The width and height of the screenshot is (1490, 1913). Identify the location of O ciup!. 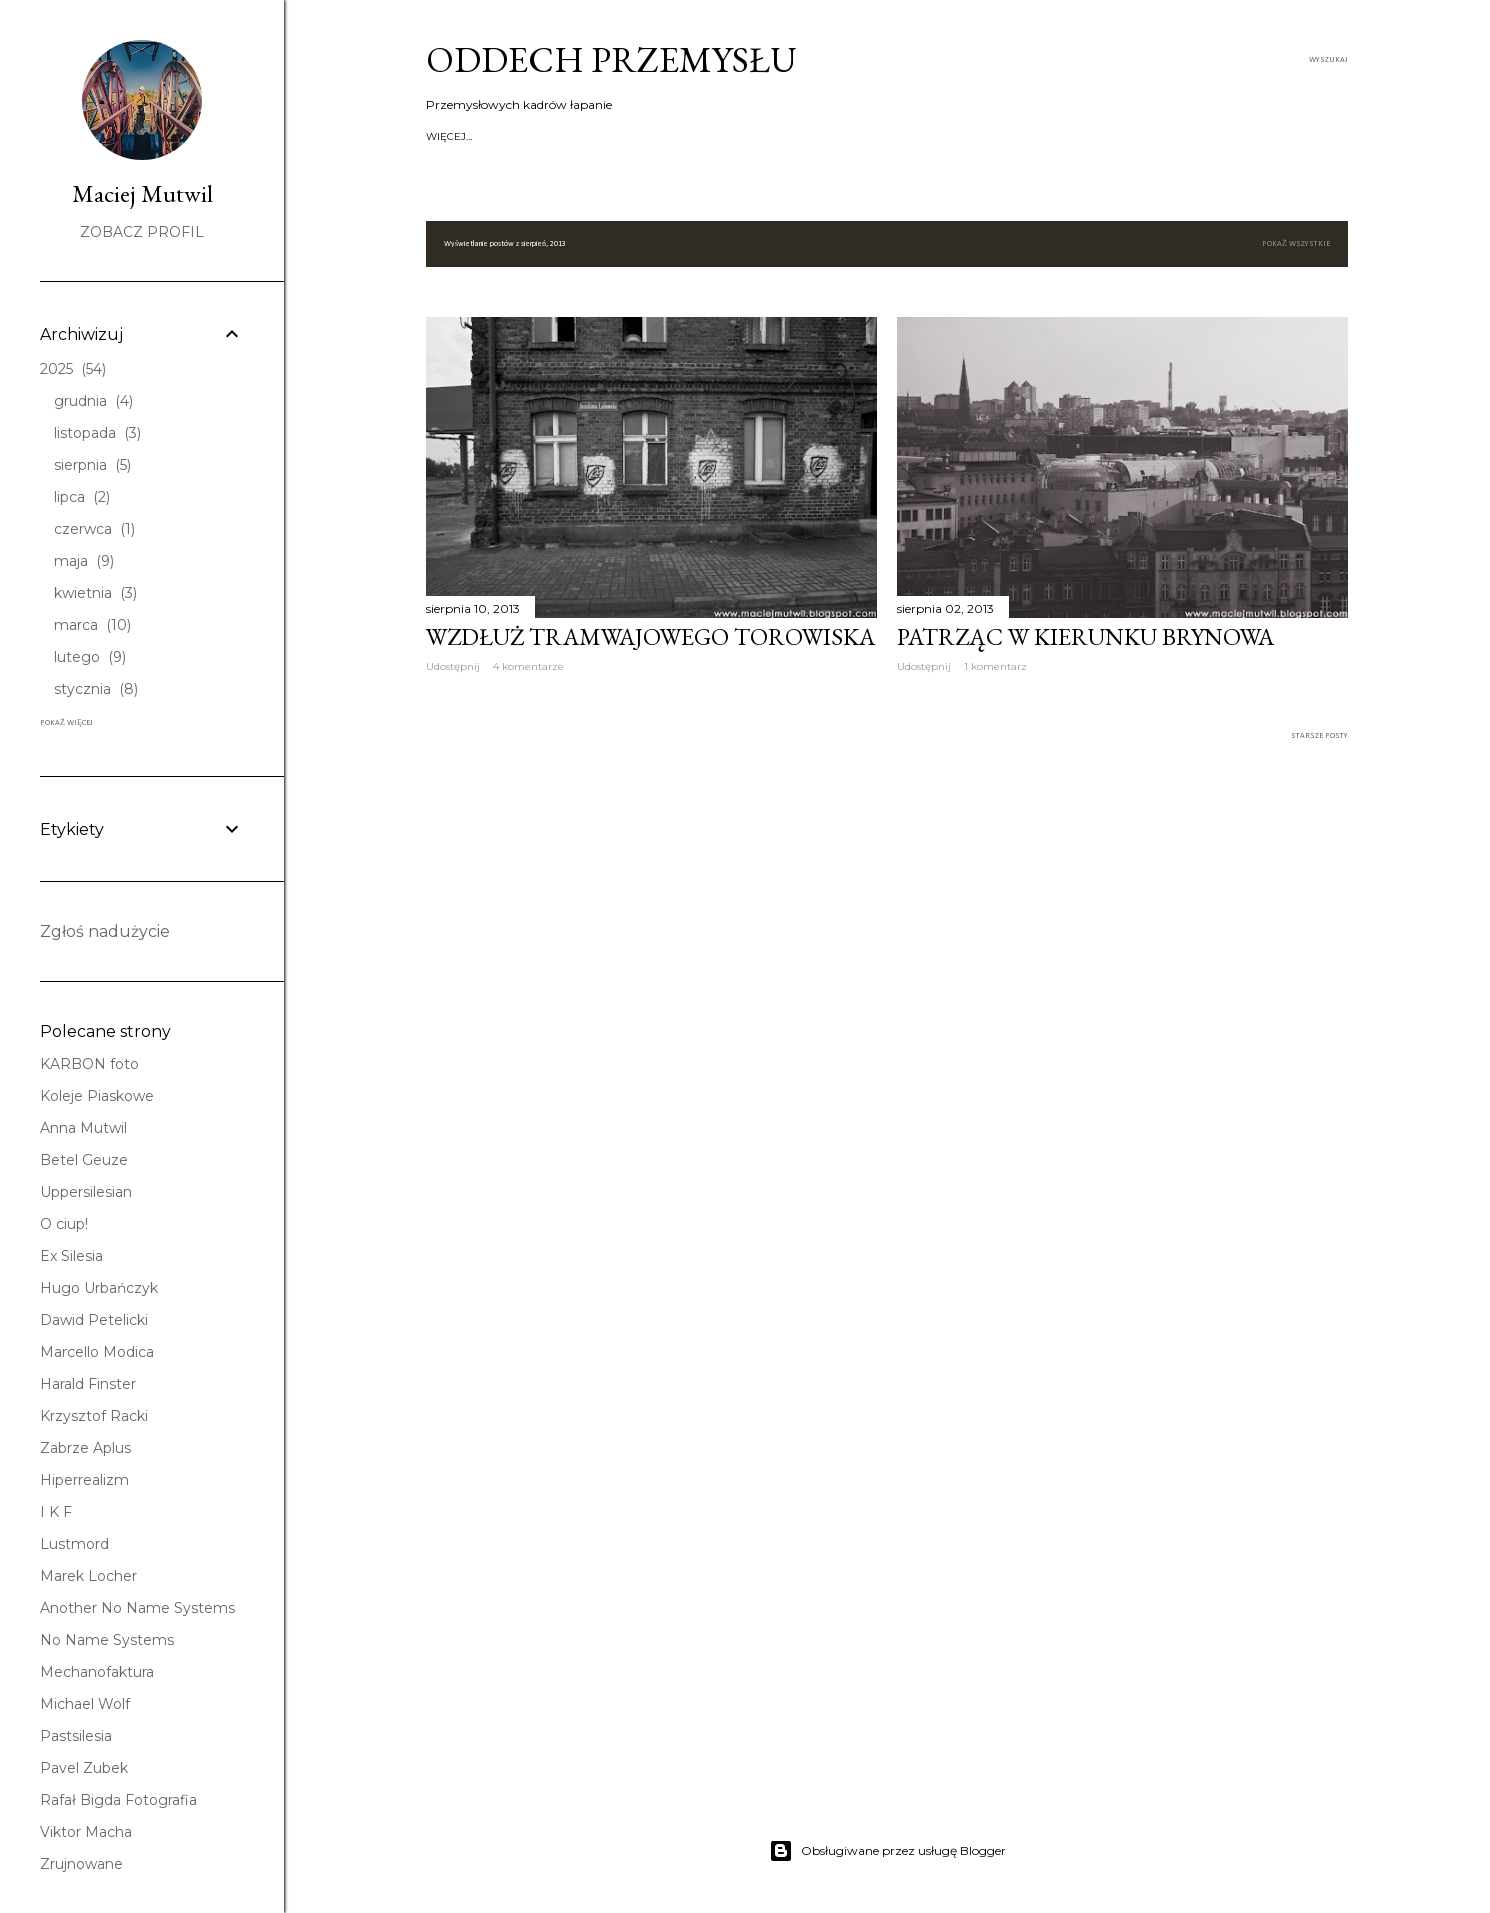
(64, 1224).